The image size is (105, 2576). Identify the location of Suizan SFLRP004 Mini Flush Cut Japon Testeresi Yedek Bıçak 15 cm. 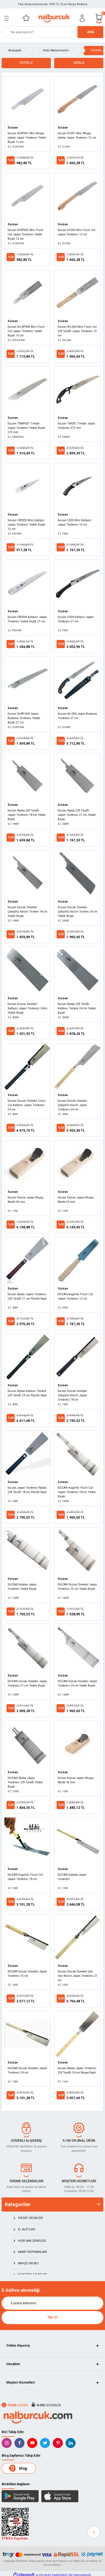
(26, 331).